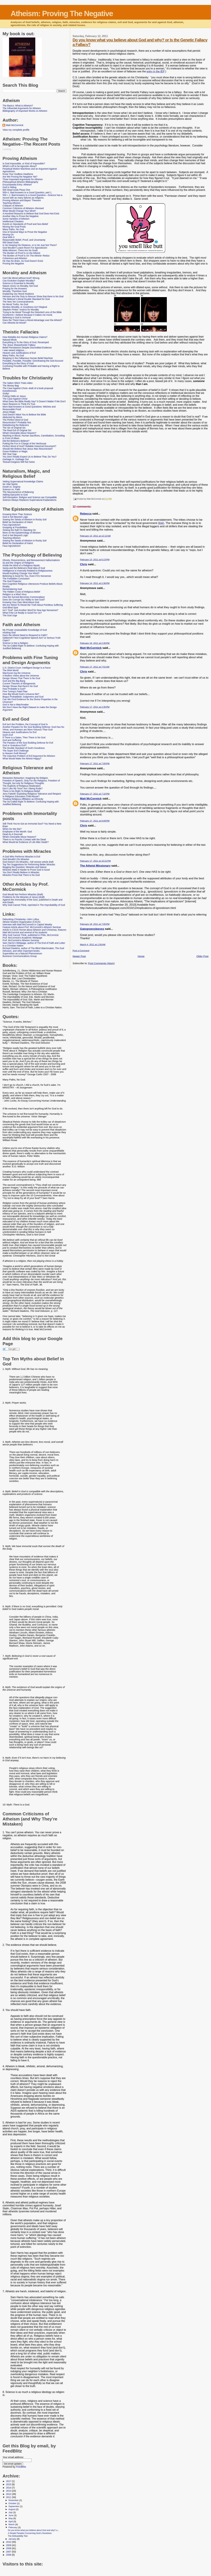  What do you see at coordinates (9, 484) in the screenshot?
I see `No Vital Spirits` at bounding box center [9, 484].